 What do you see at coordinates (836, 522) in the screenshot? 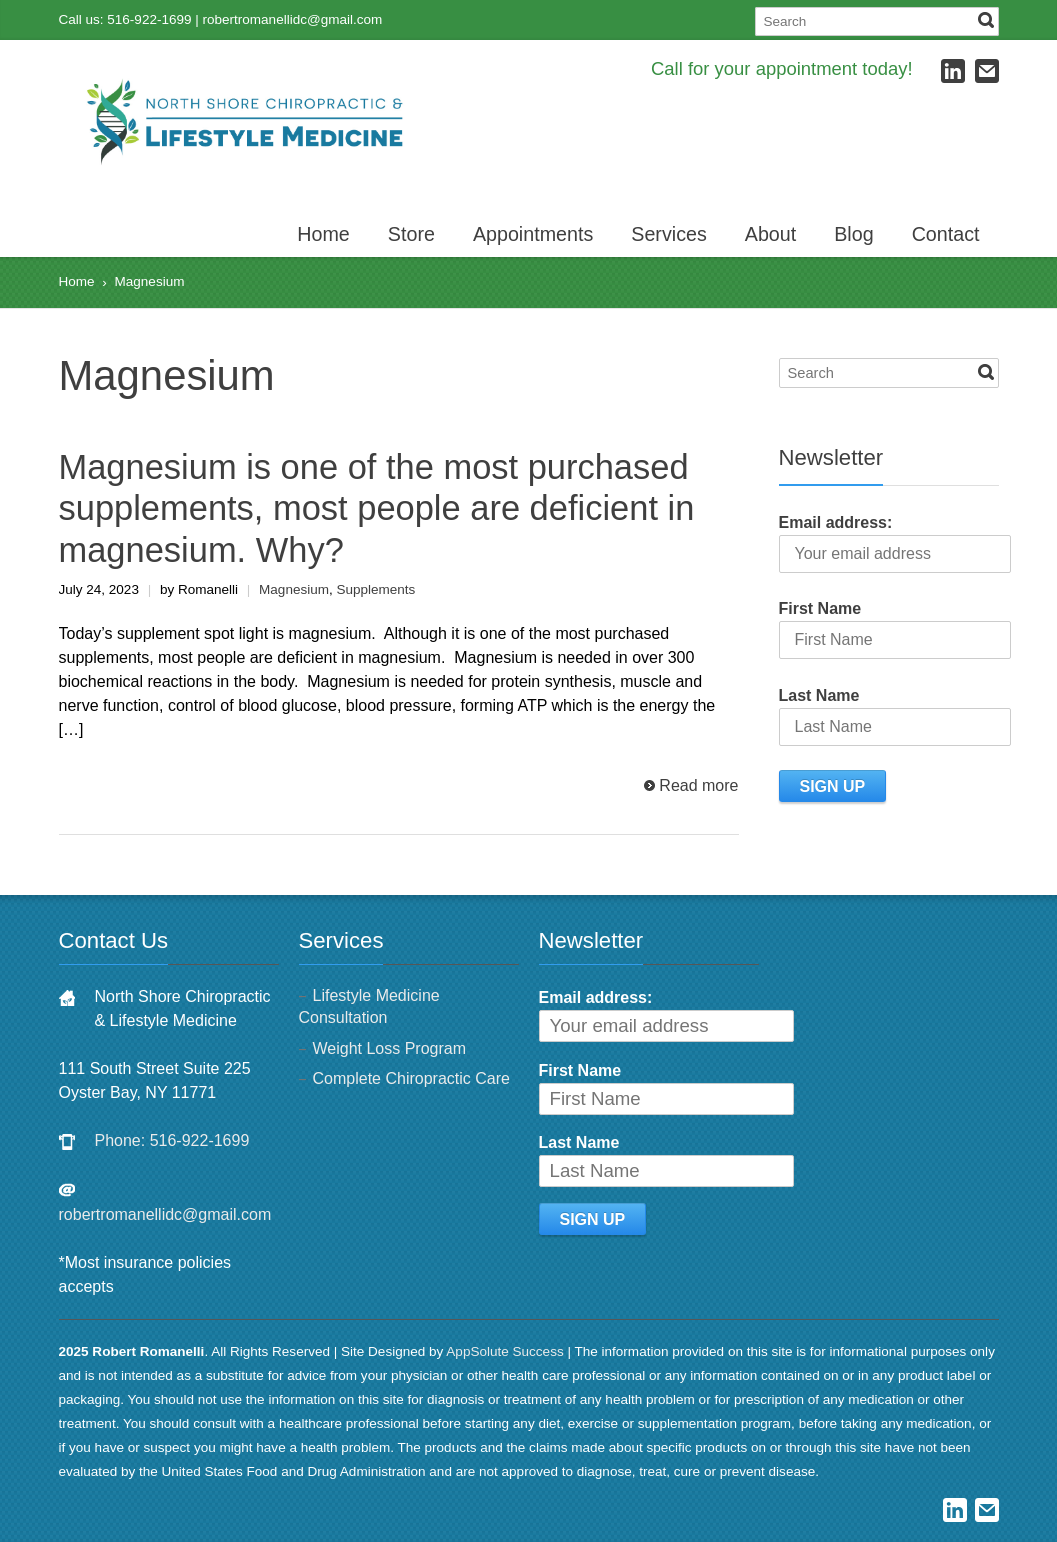
I see `Email address:` at bounding box center [836, 522].